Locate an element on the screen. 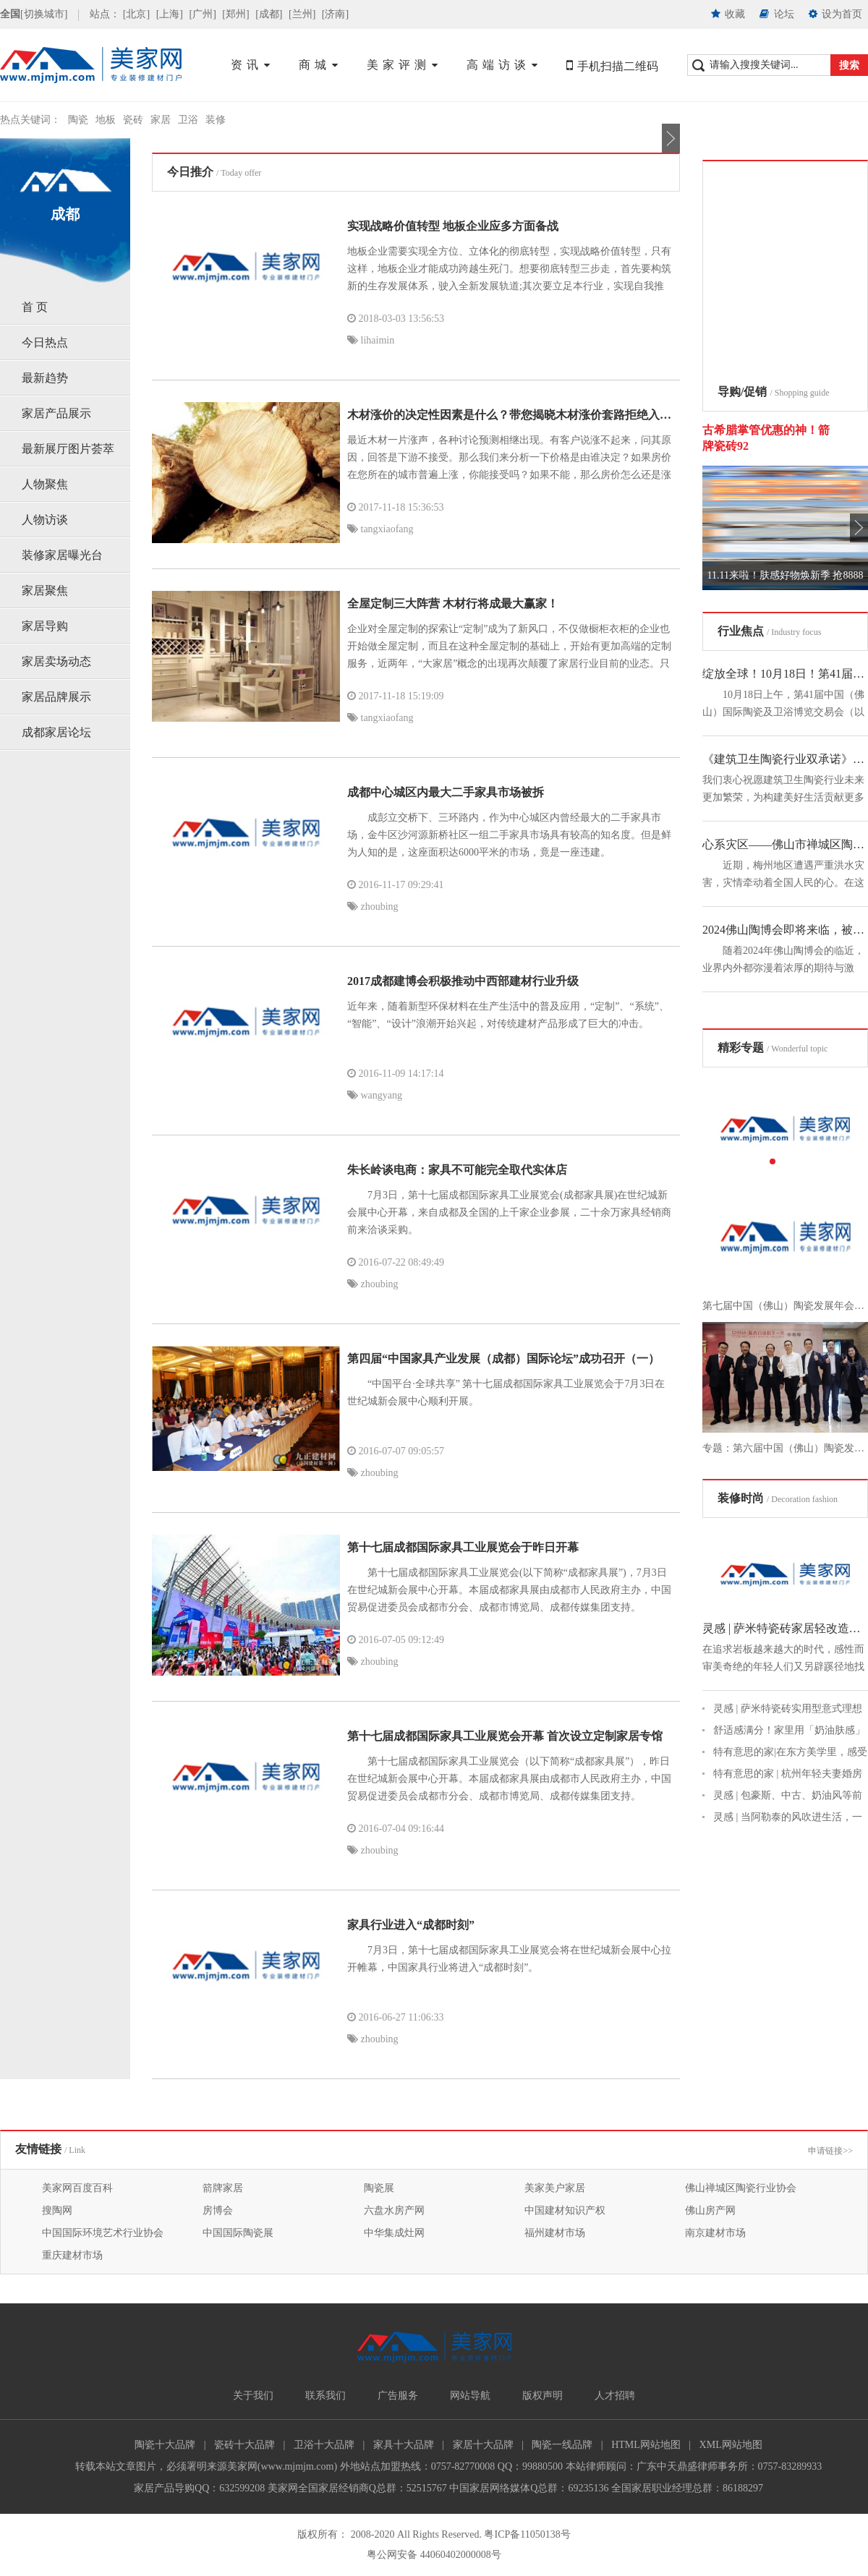 This screenshot has height=2576, width=868. 网站导航 is located at coordinates (470, 2395).